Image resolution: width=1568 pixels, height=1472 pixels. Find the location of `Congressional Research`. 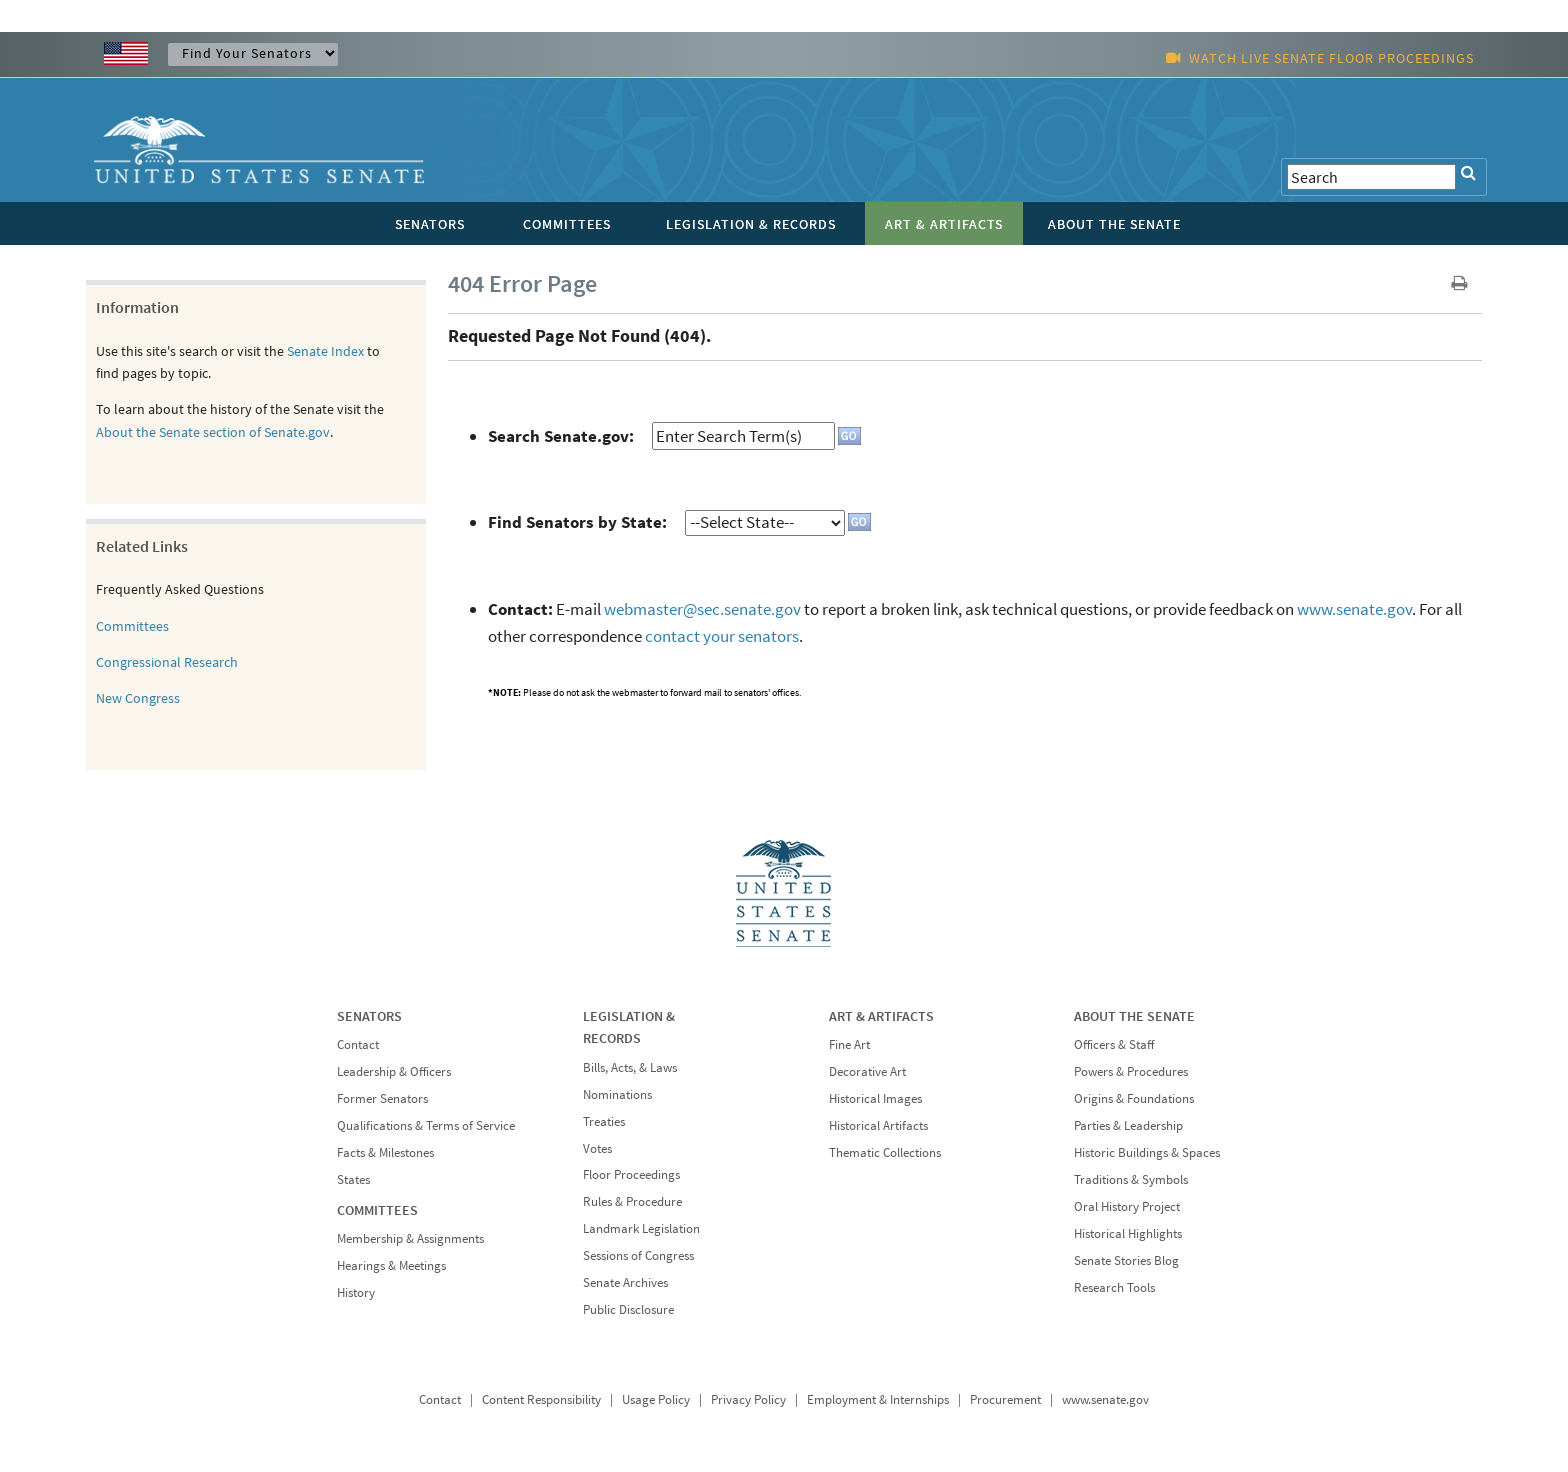

Congressional Research is located at coordinates (167, 662).